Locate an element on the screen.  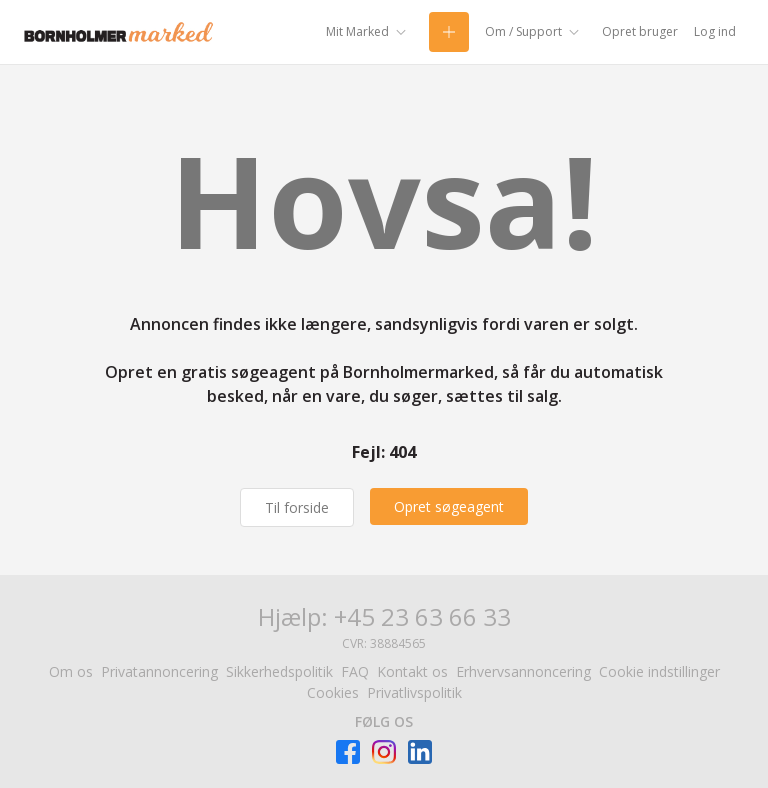
Cookies is located at coordinates (333, 692).